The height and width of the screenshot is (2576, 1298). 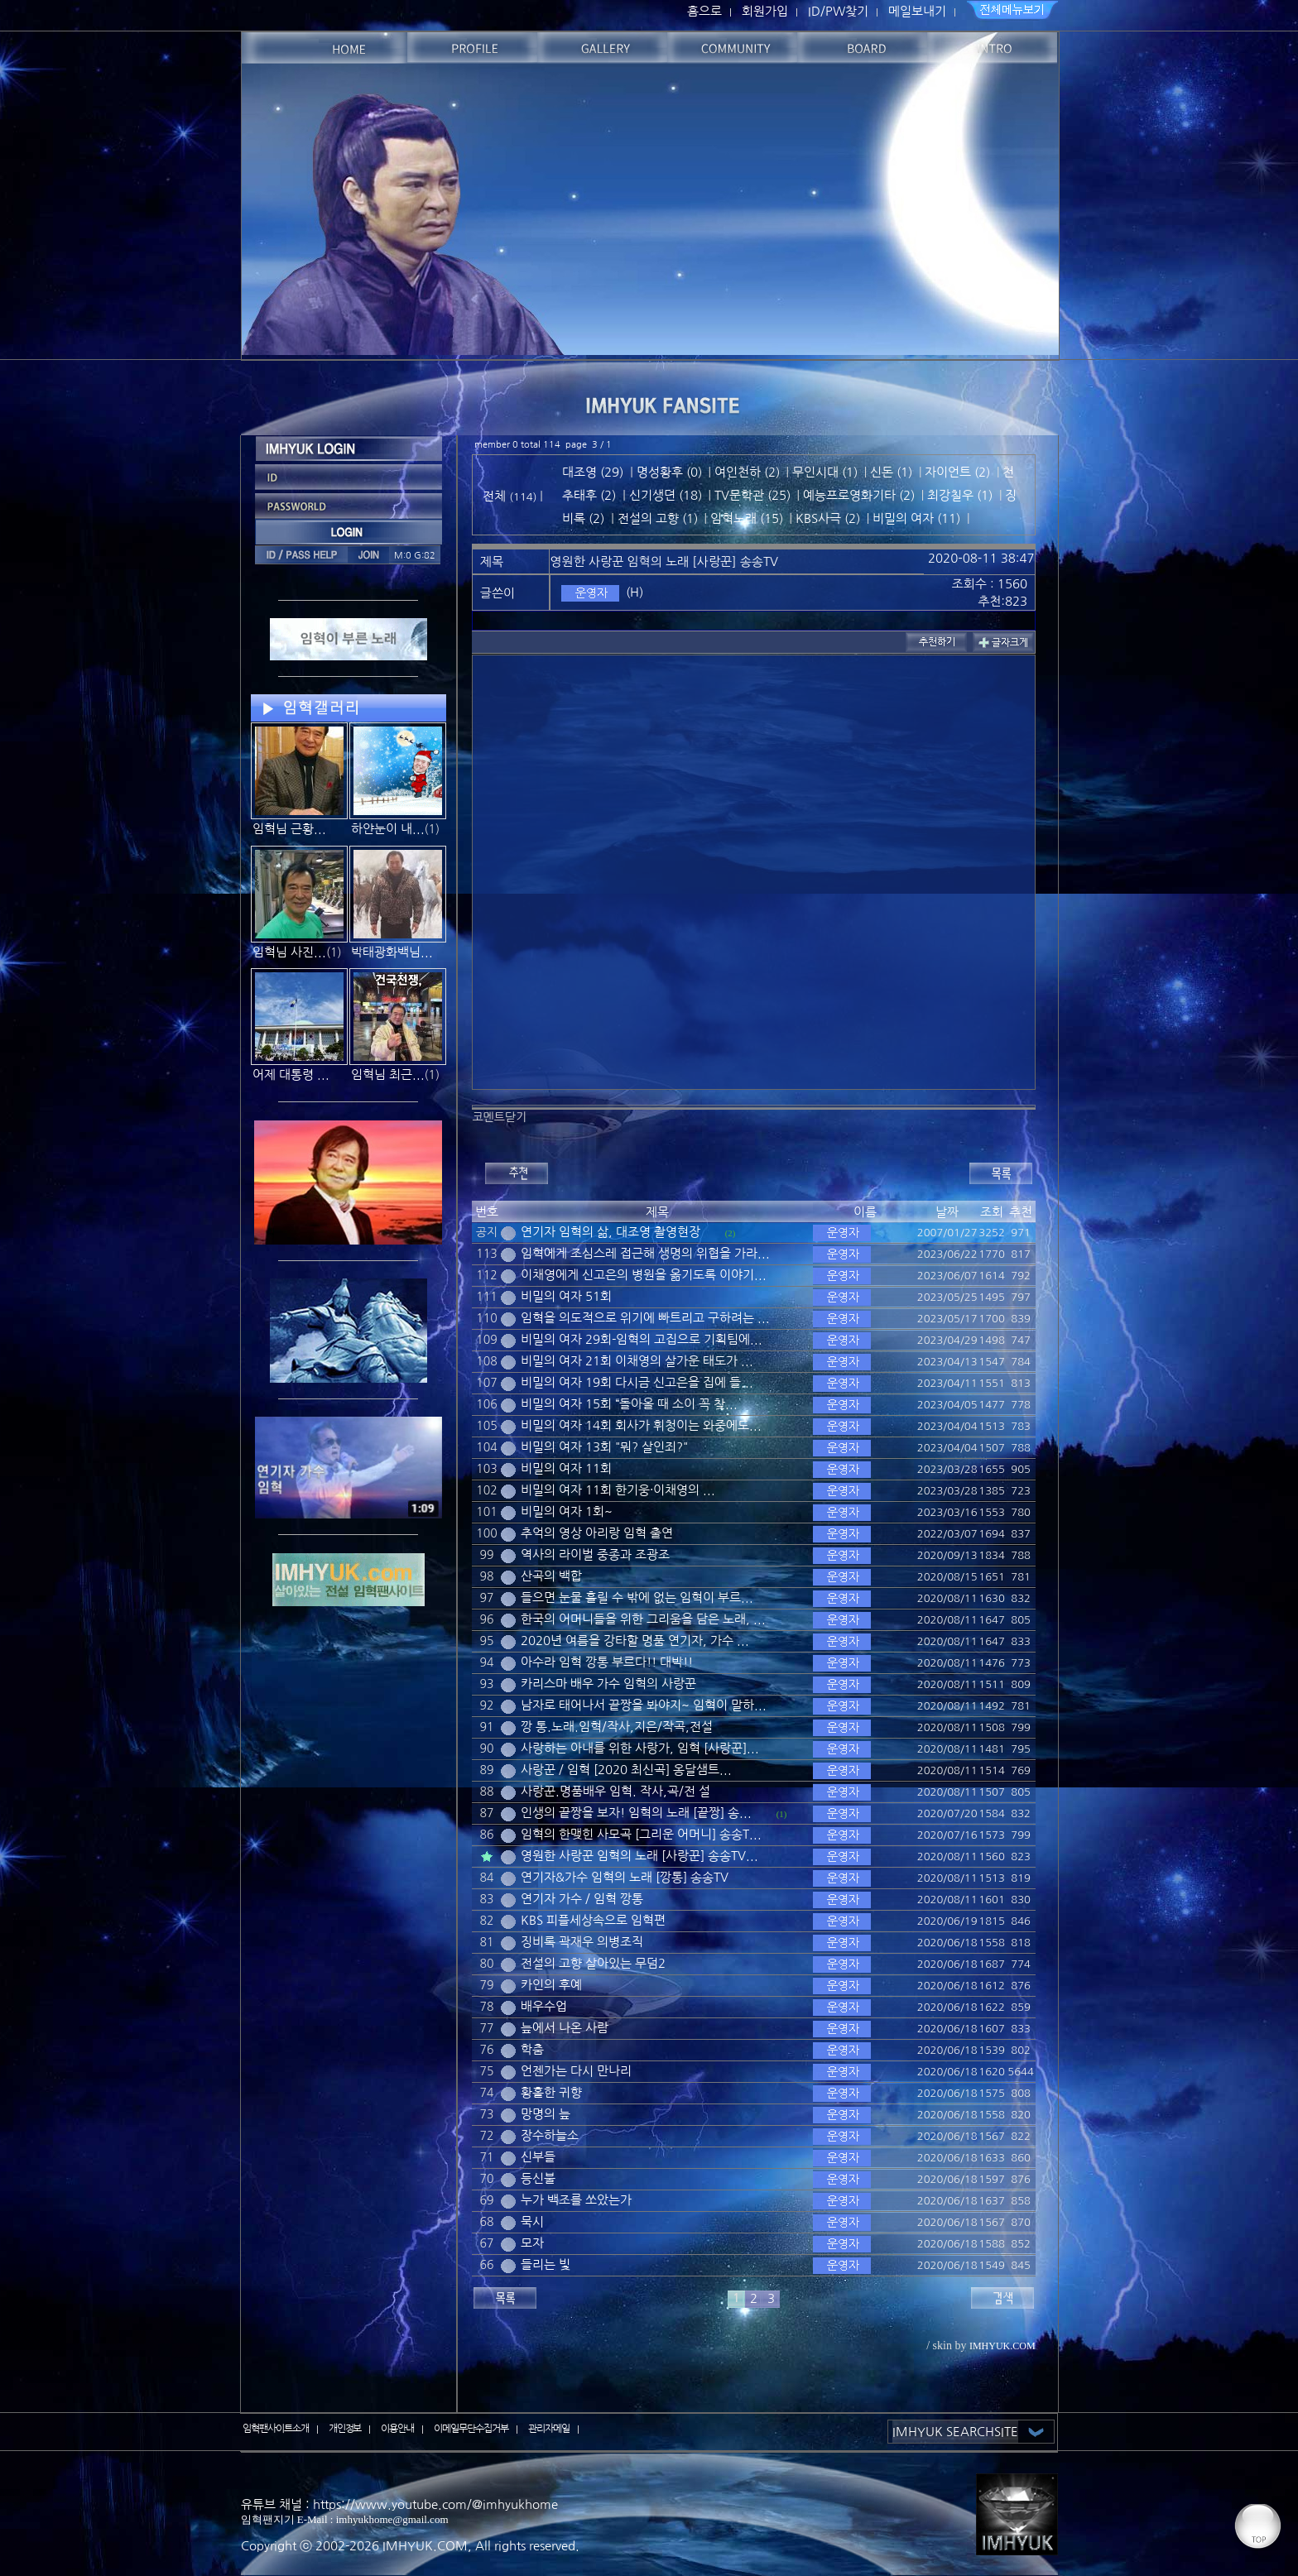 I want to click on 연기자&가수 임혁의 노래 [깡통] 송송TV, so click(x=624, y=1877).